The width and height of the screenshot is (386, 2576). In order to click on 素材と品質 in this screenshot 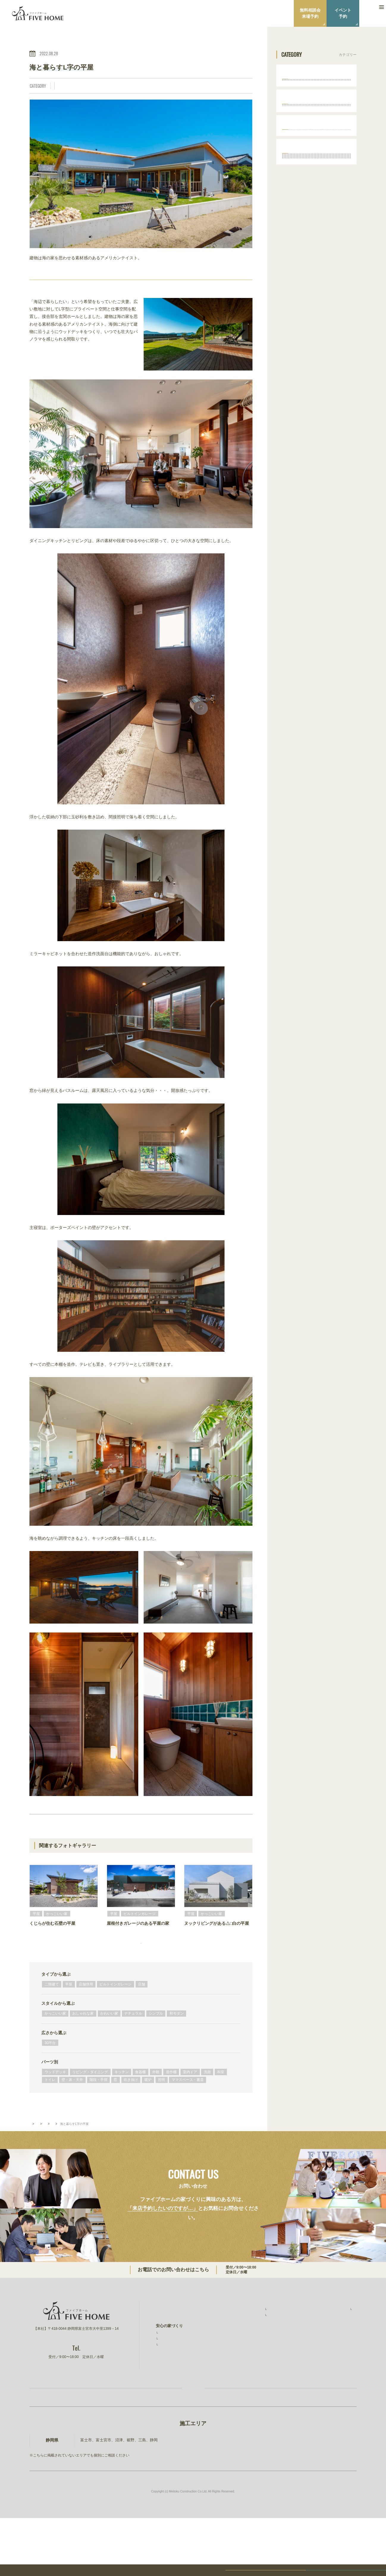, I will do `click(168, 2375)`.